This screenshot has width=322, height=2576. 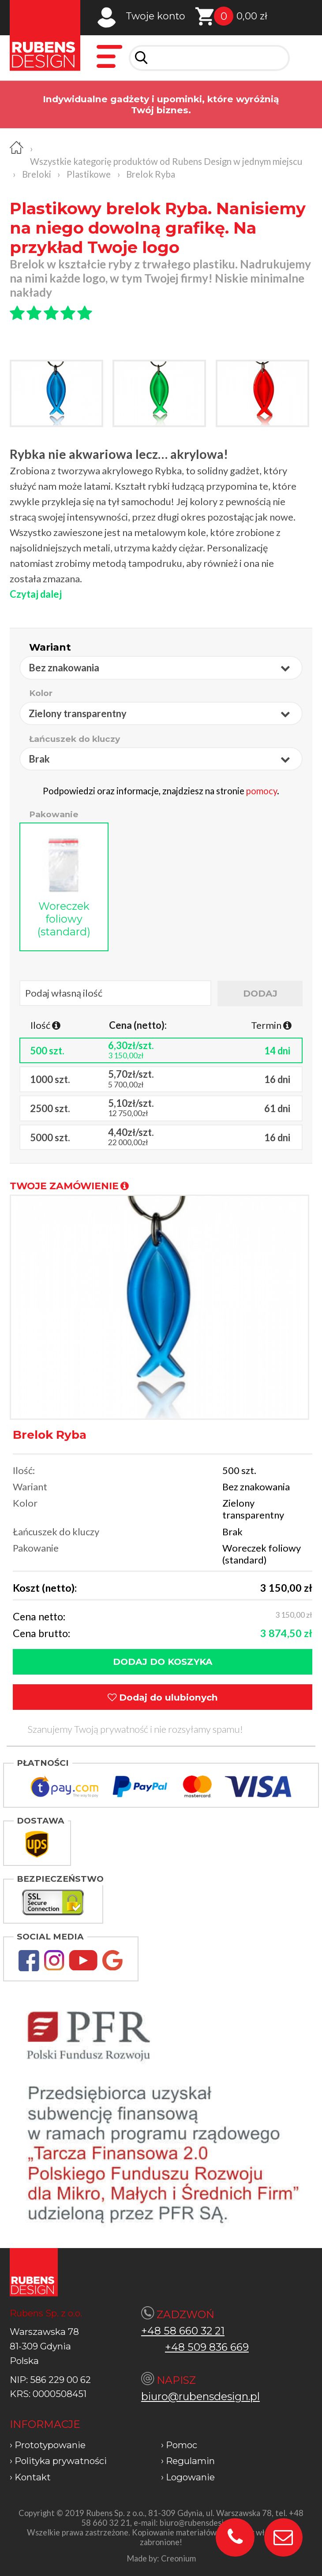 What do you see at coordinates (150, 174) in the screenshot?
I see `Brelok Ryba` at bounding box center [150, 174].